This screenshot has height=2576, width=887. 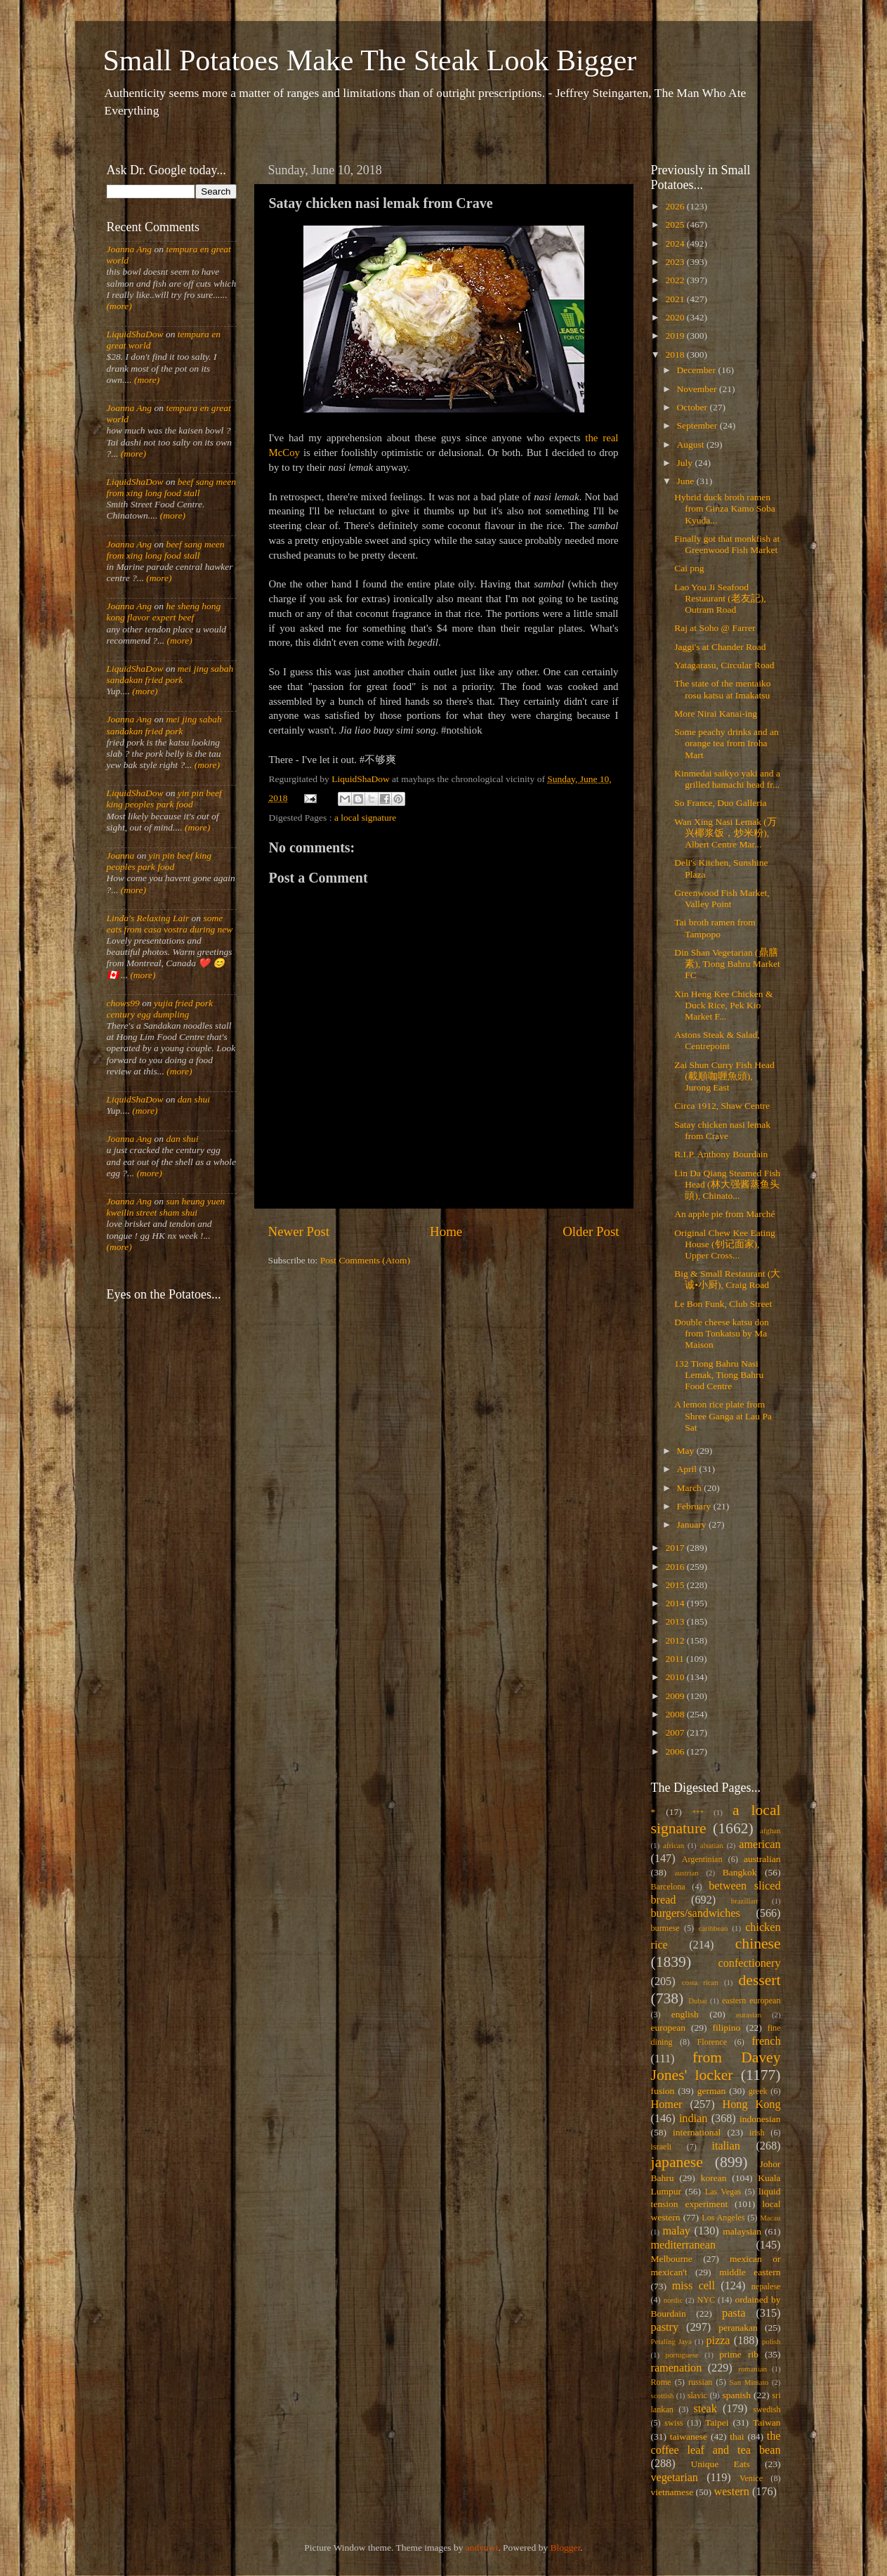 I want to click on 2009, so click(x=675, y=1696).